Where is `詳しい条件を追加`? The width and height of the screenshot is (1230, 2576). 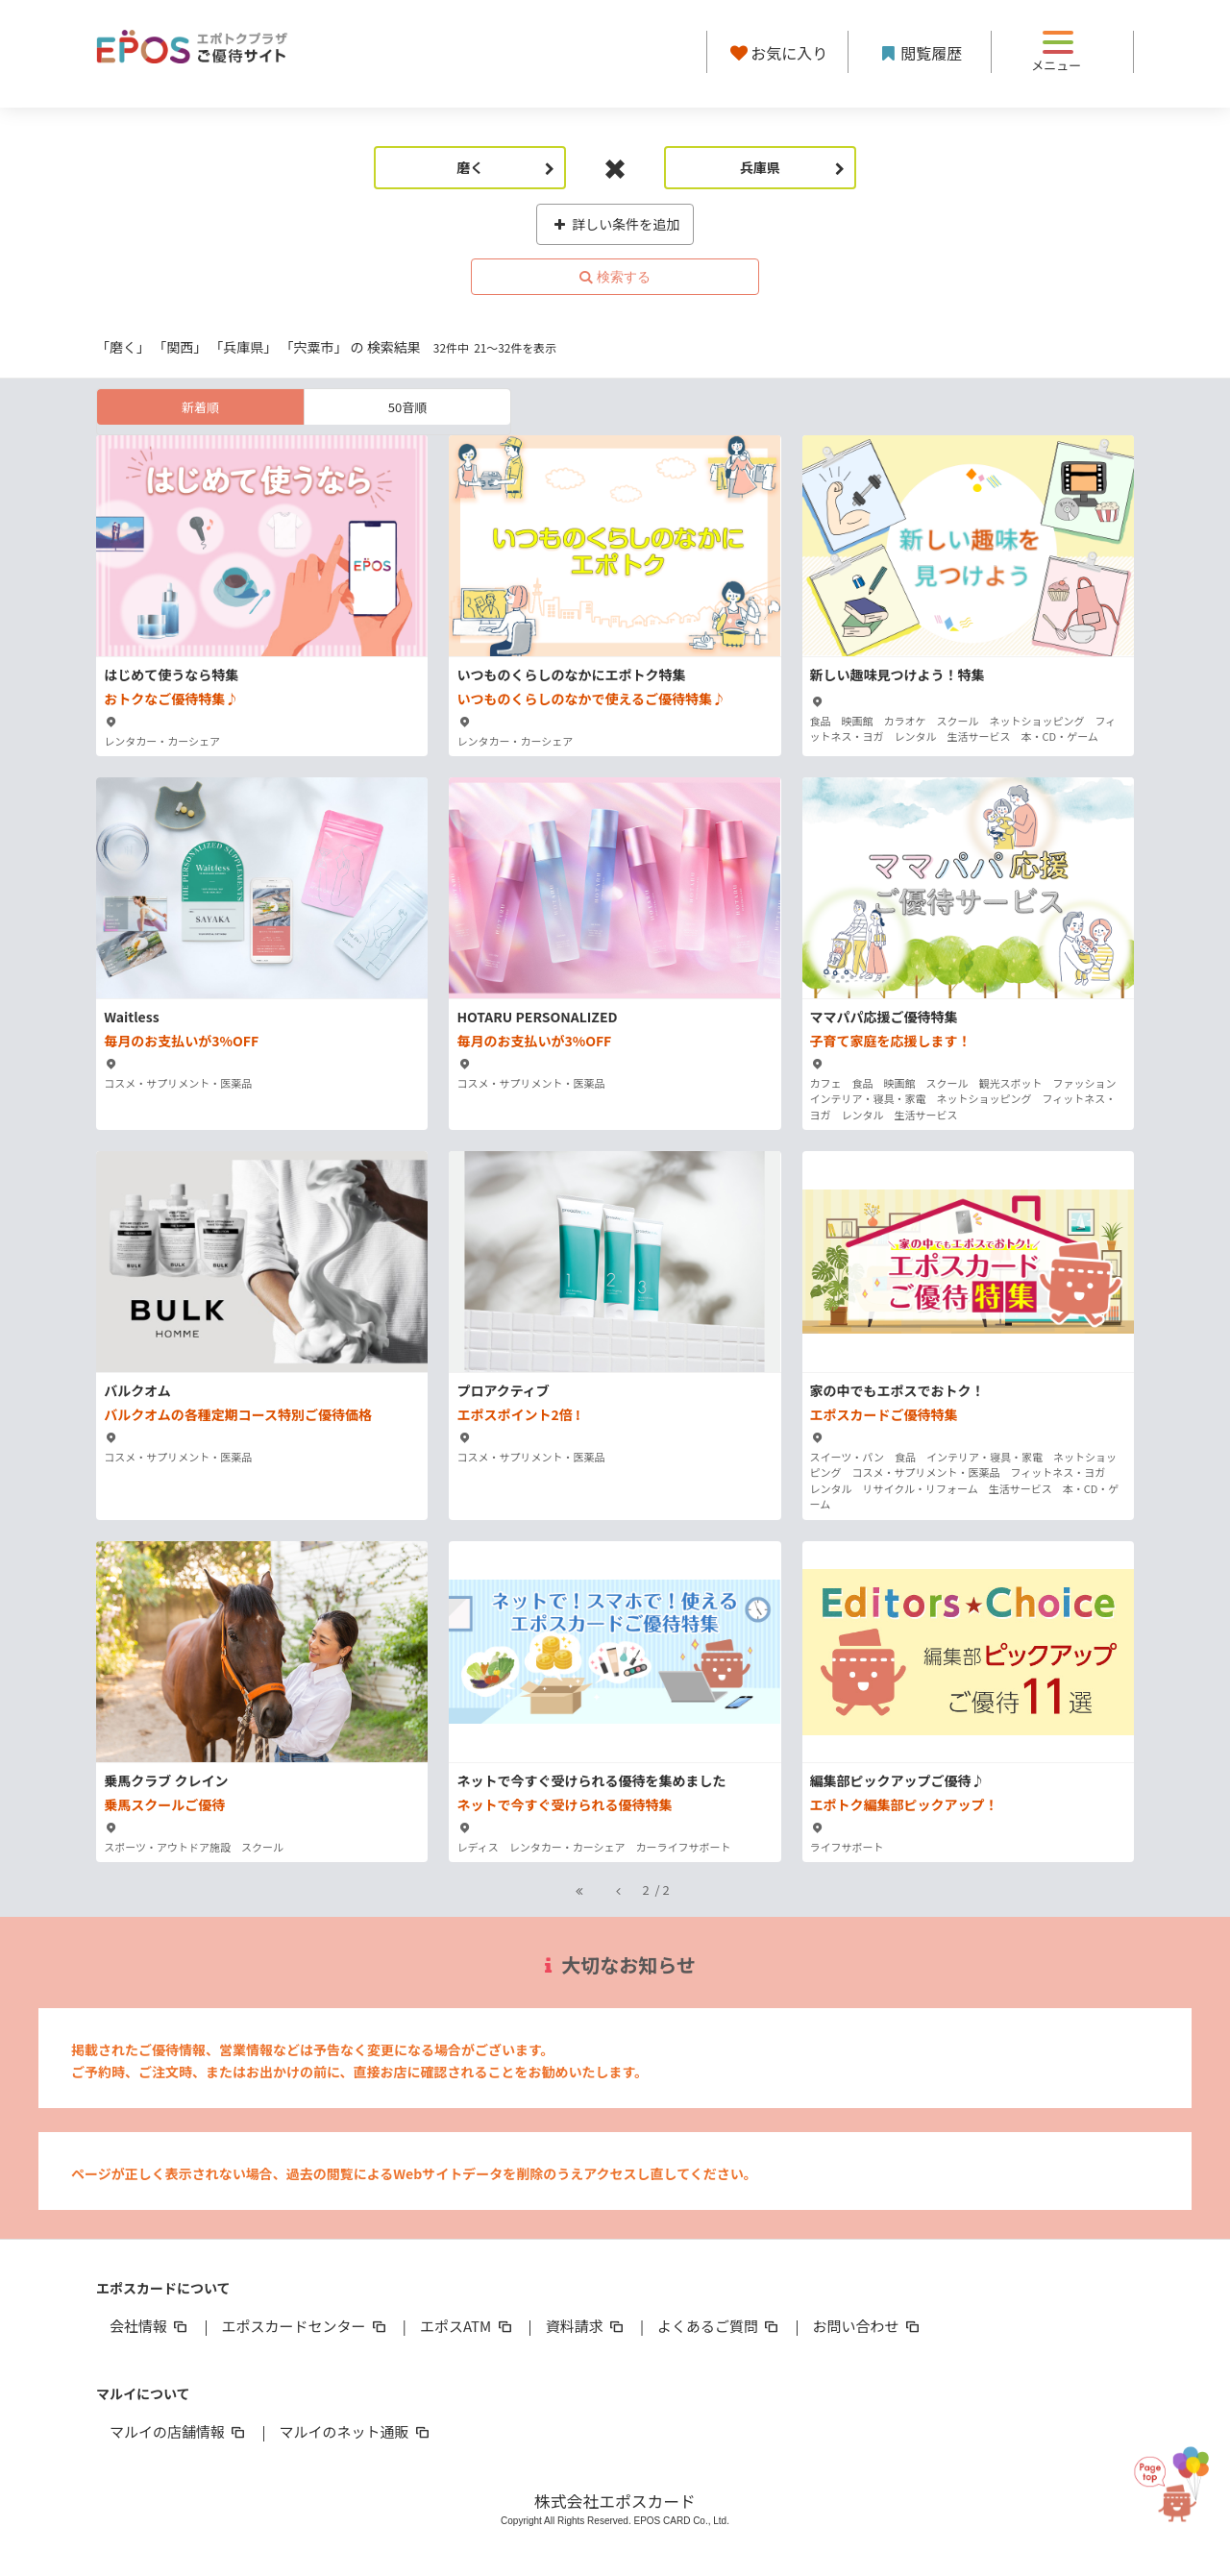 詳しい条件を追加 is located at coordinates (615, 223).